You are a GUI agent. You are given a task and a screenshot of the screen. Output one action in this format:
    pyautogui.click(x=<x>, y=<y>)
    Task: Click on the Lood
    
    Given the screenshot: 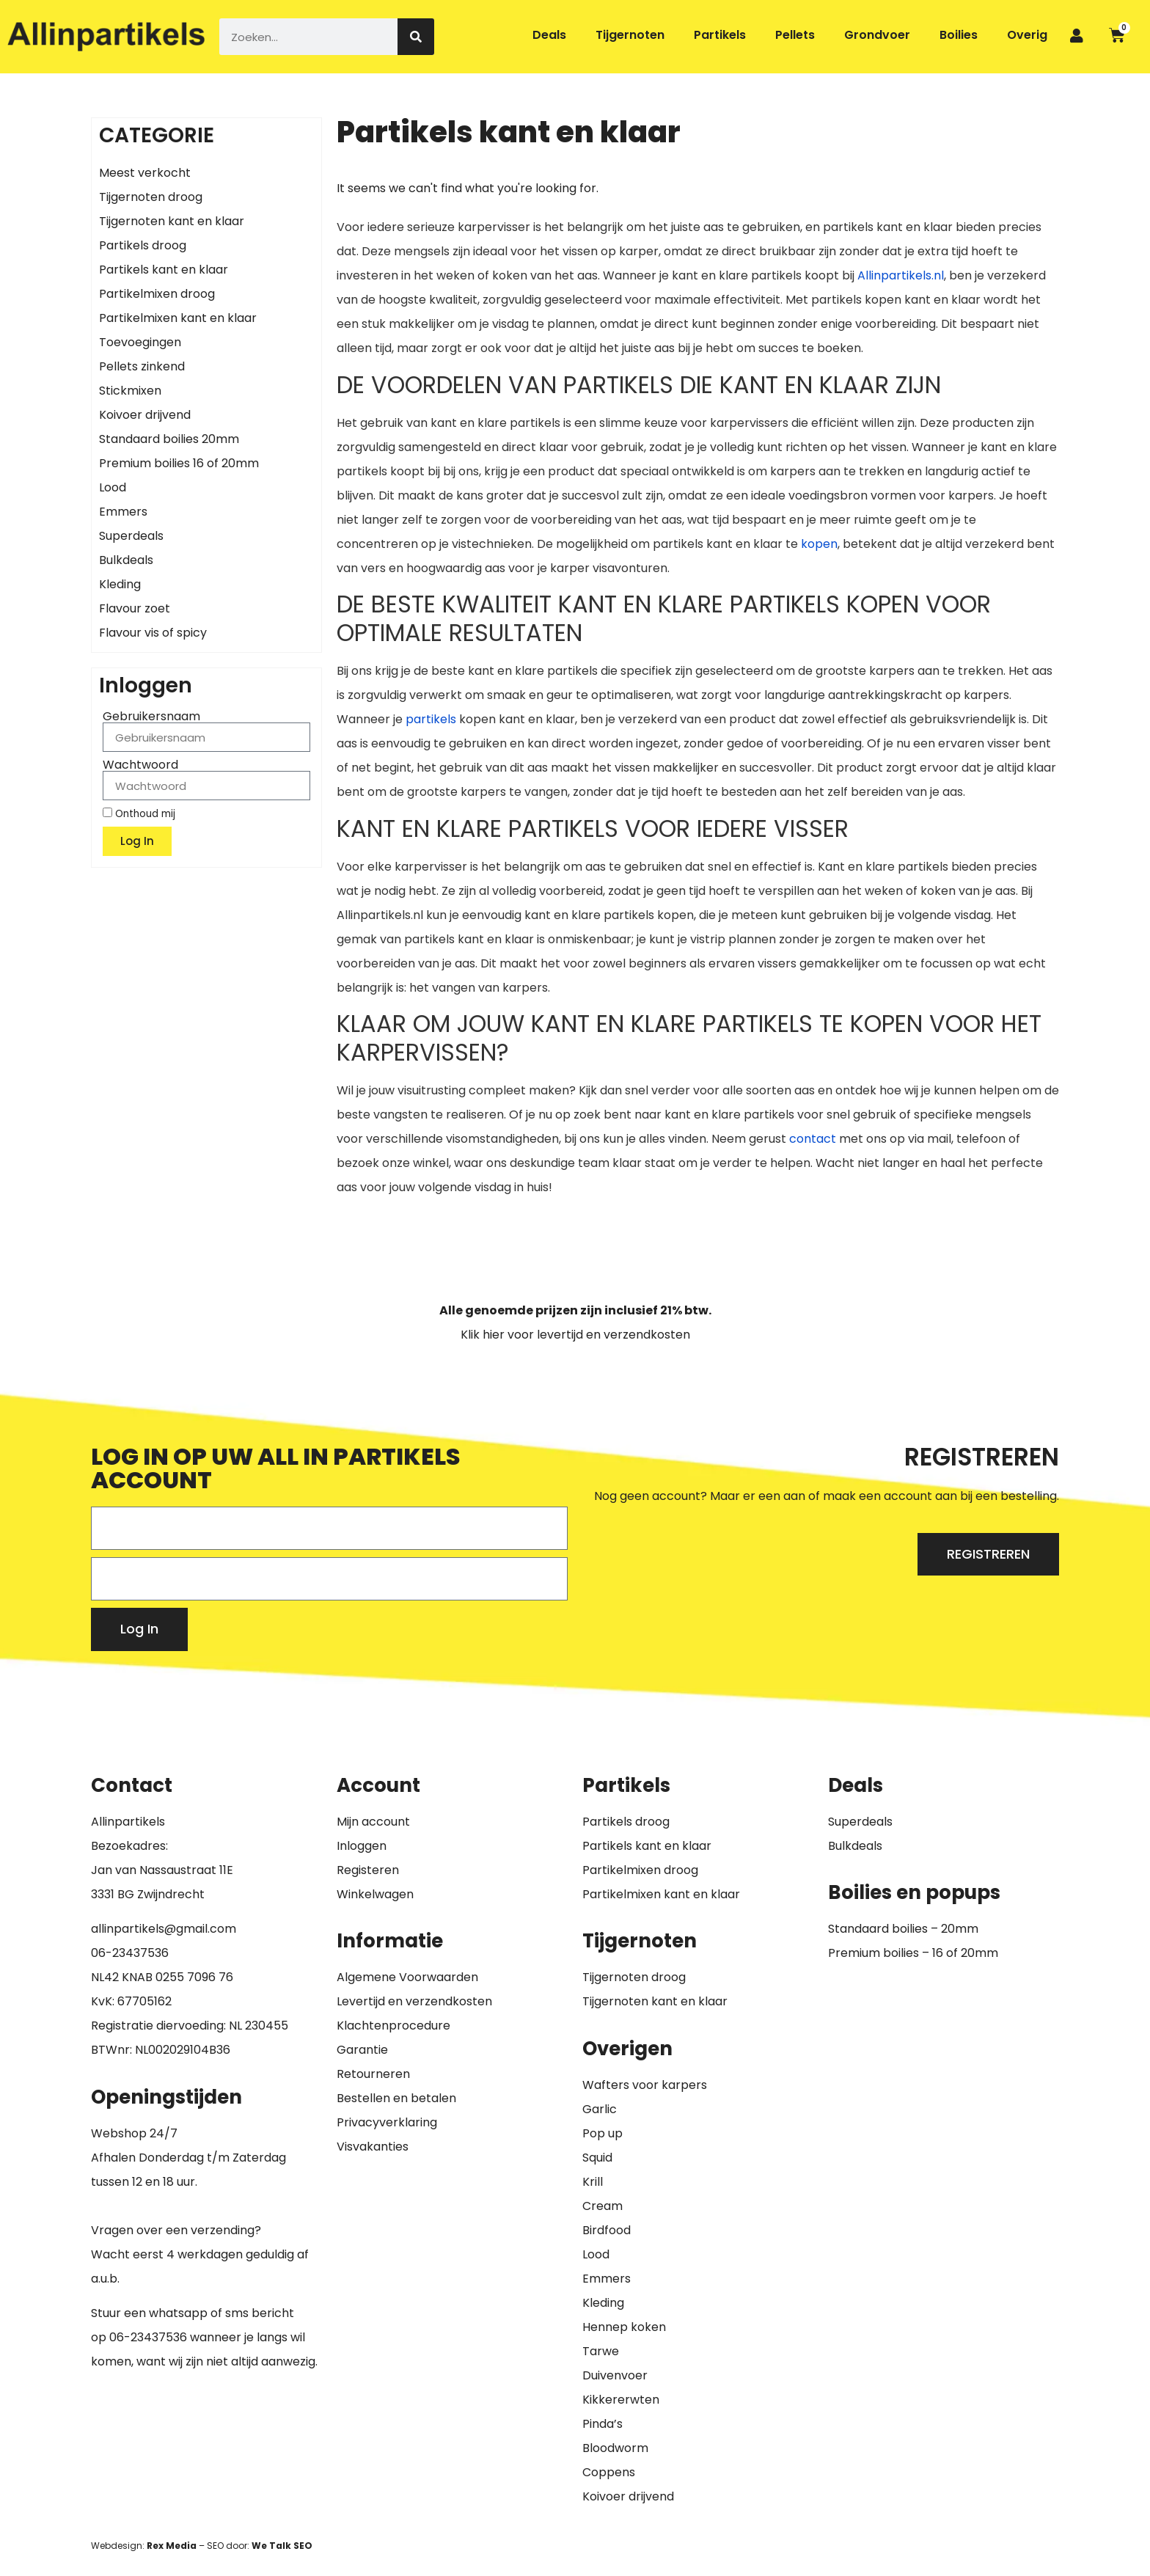 What is the action you would take?
    pyautogui.click(x=112, y=487)
    